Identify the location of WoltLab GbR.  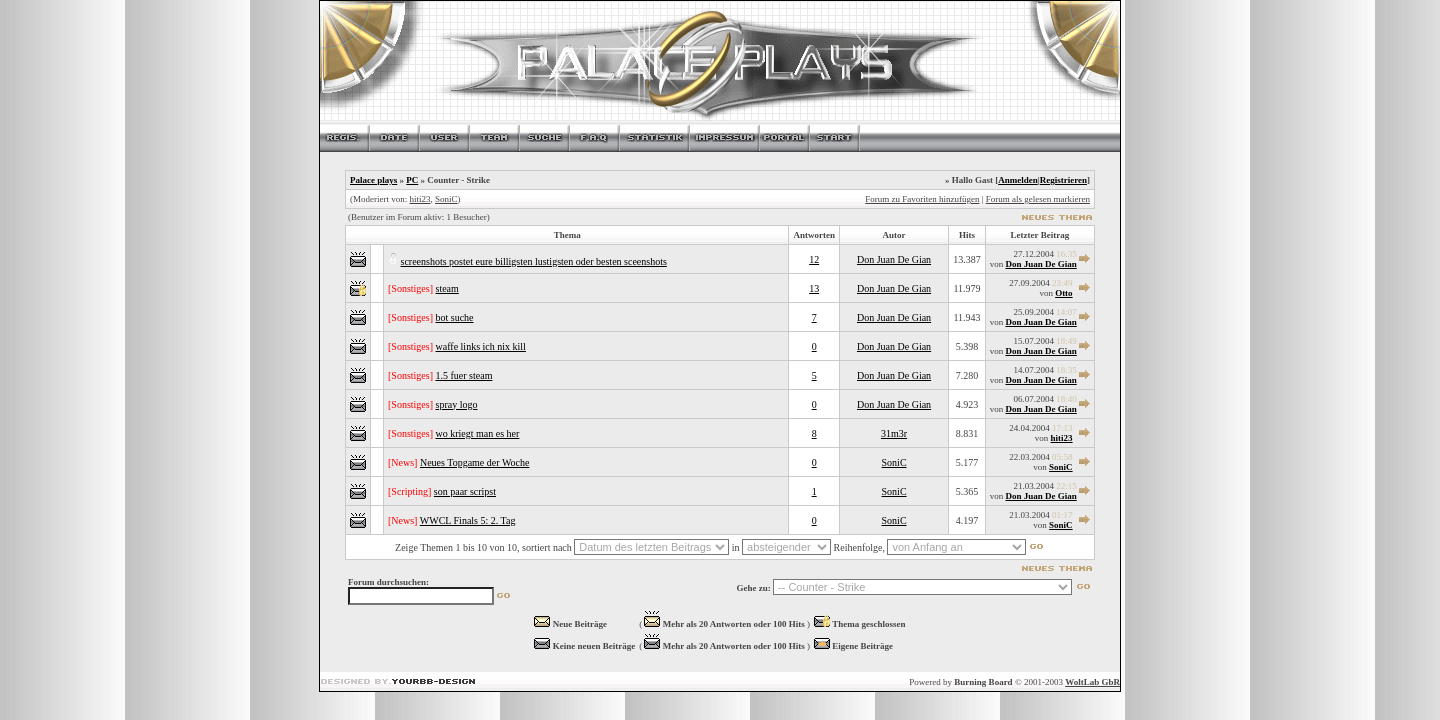
(1092, 682).